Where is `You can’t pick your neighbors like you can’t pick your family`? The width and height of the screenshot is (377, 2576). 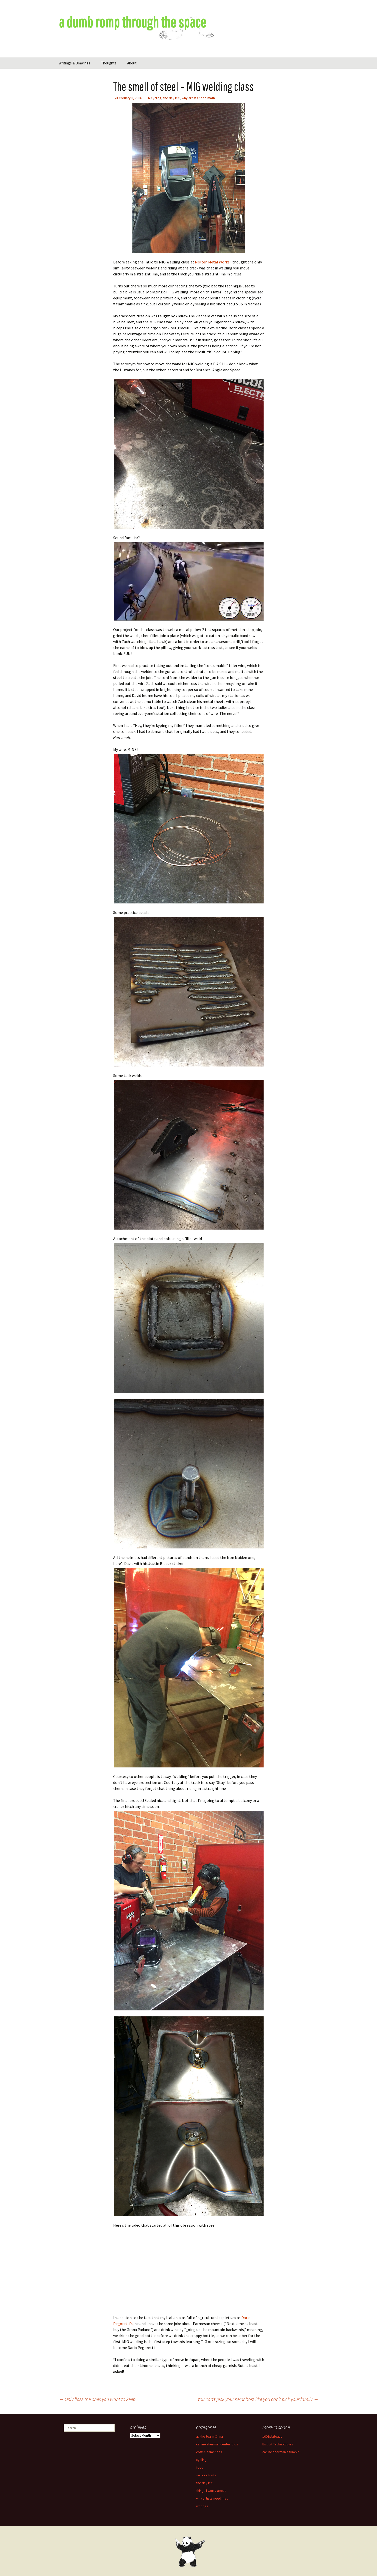
You can’t pick your neighbors like you can’t pick your family is located at coordinates (258, 2399).